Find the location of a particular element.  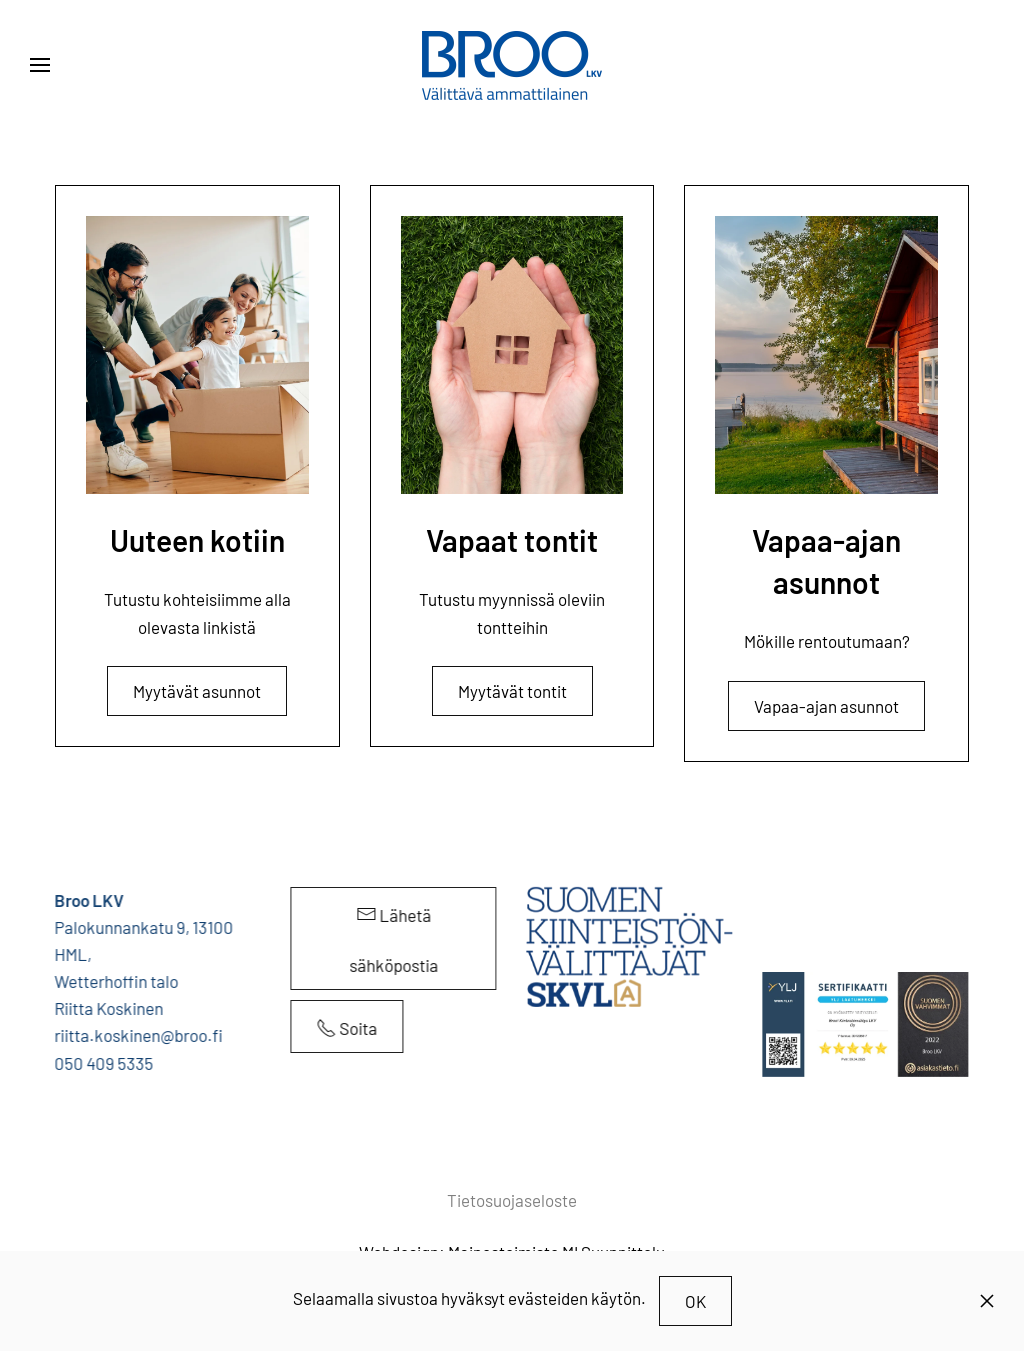

Tietosuojaseloste is located at coordinates (512, 1200).